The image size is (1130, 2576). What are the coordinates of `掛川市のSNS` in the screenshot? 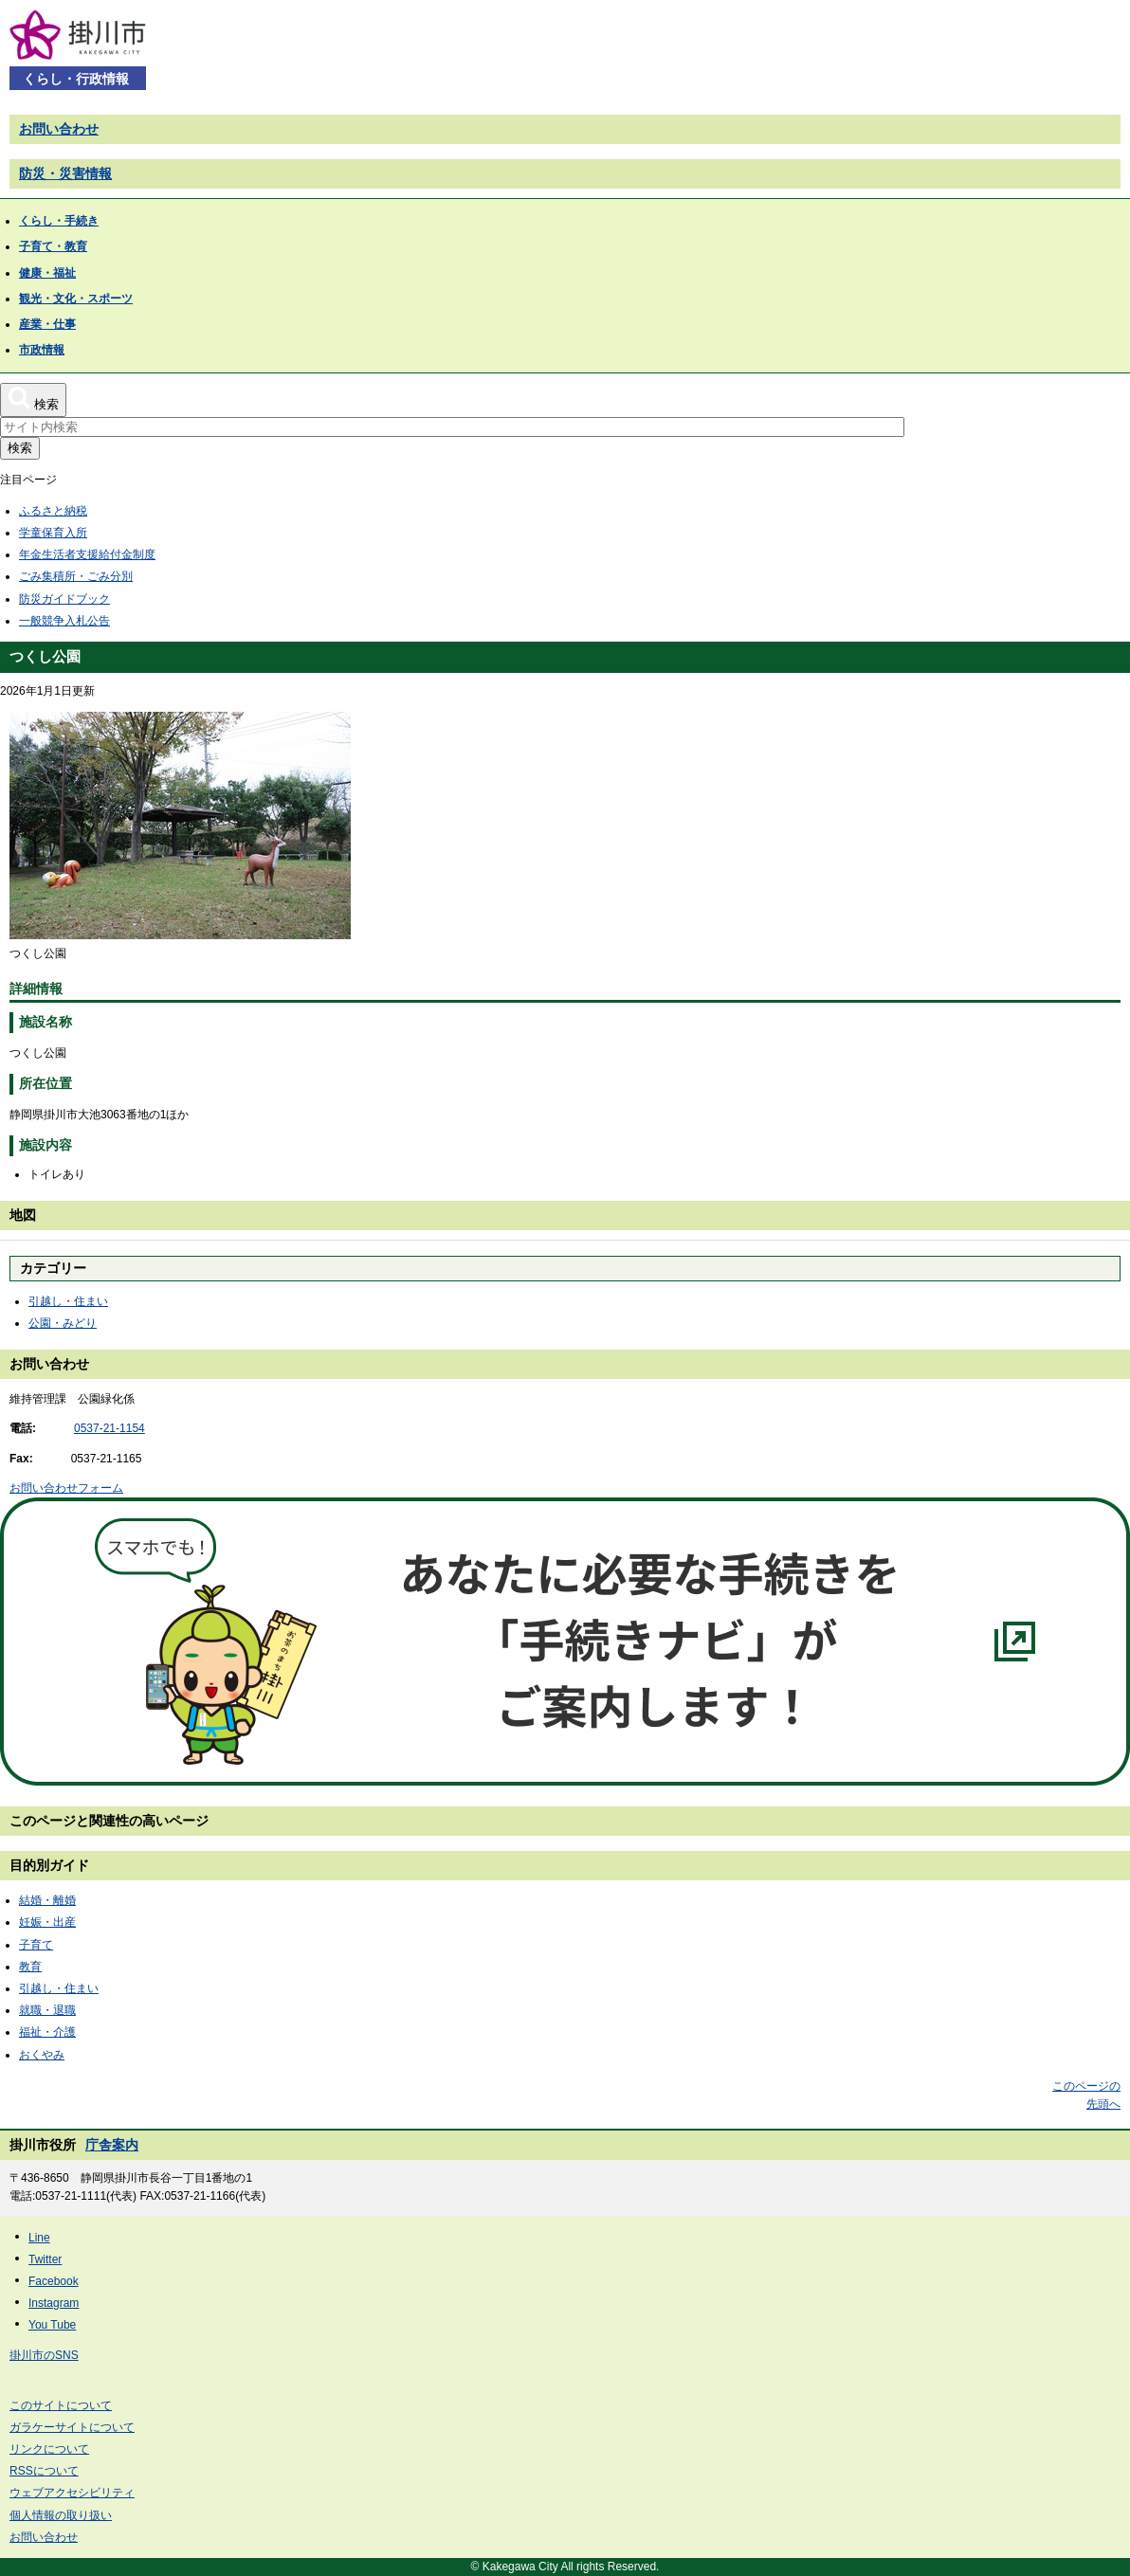 It's located at (44, 2355).